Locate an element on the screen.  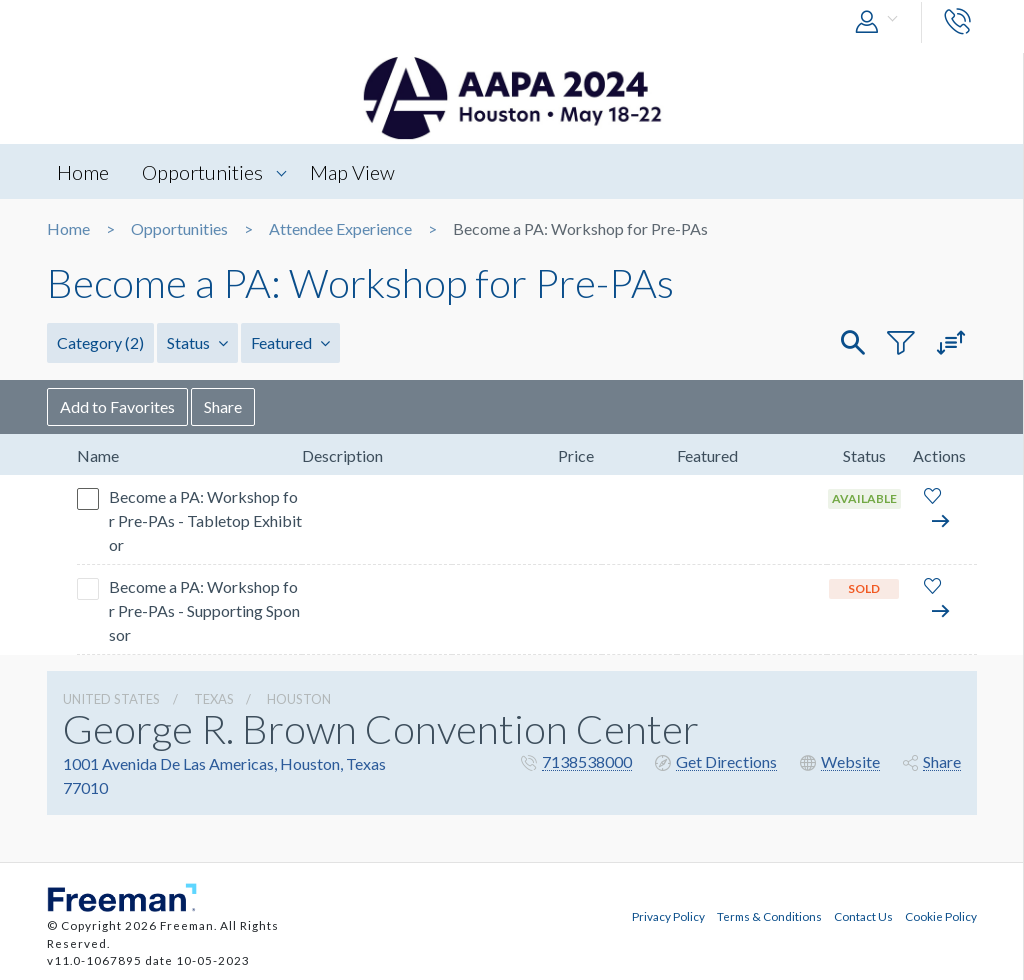
Featured is located at coordinates (290, 342).